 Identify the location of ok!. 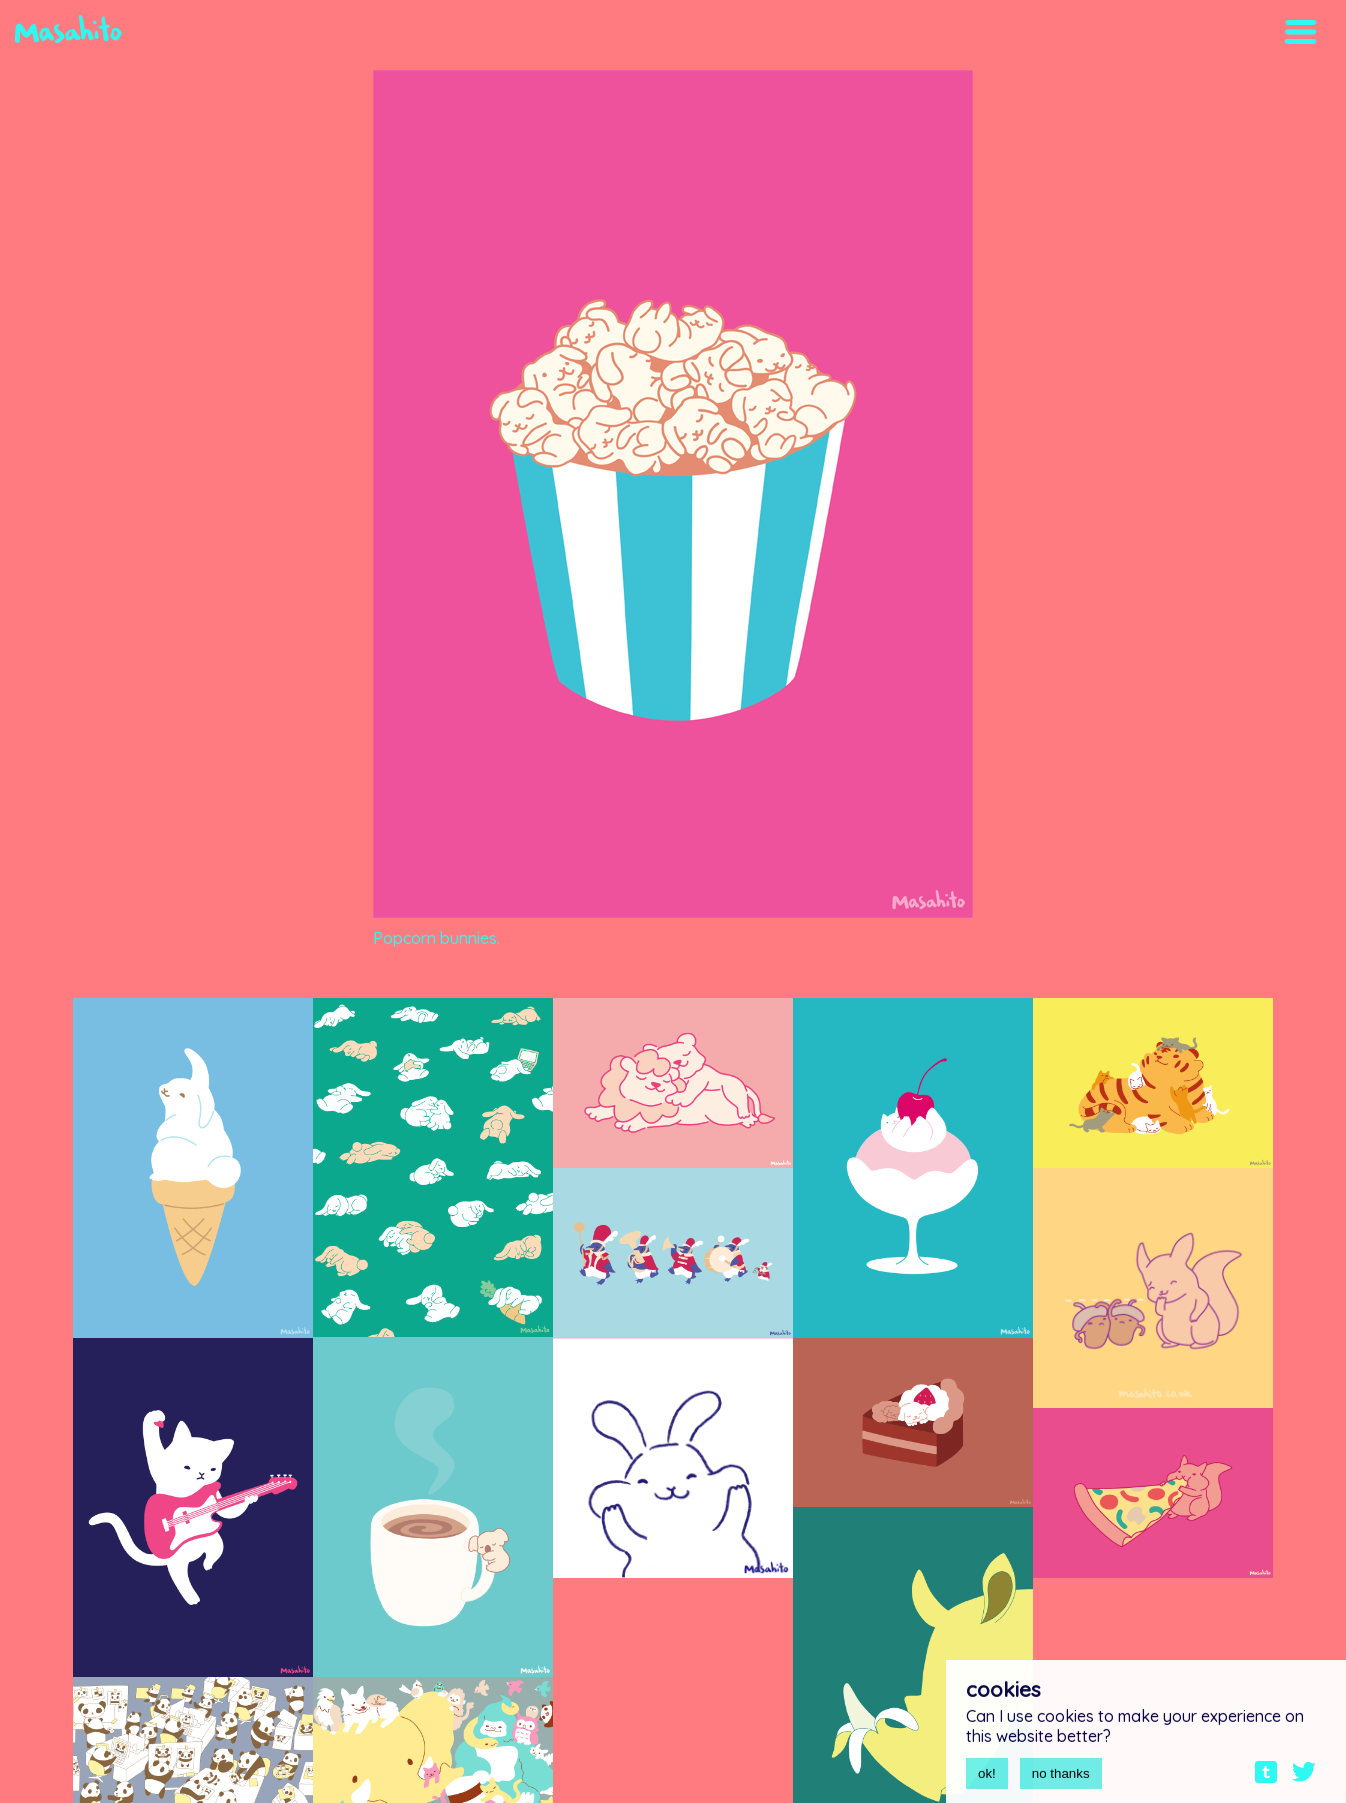
(987, 1780).